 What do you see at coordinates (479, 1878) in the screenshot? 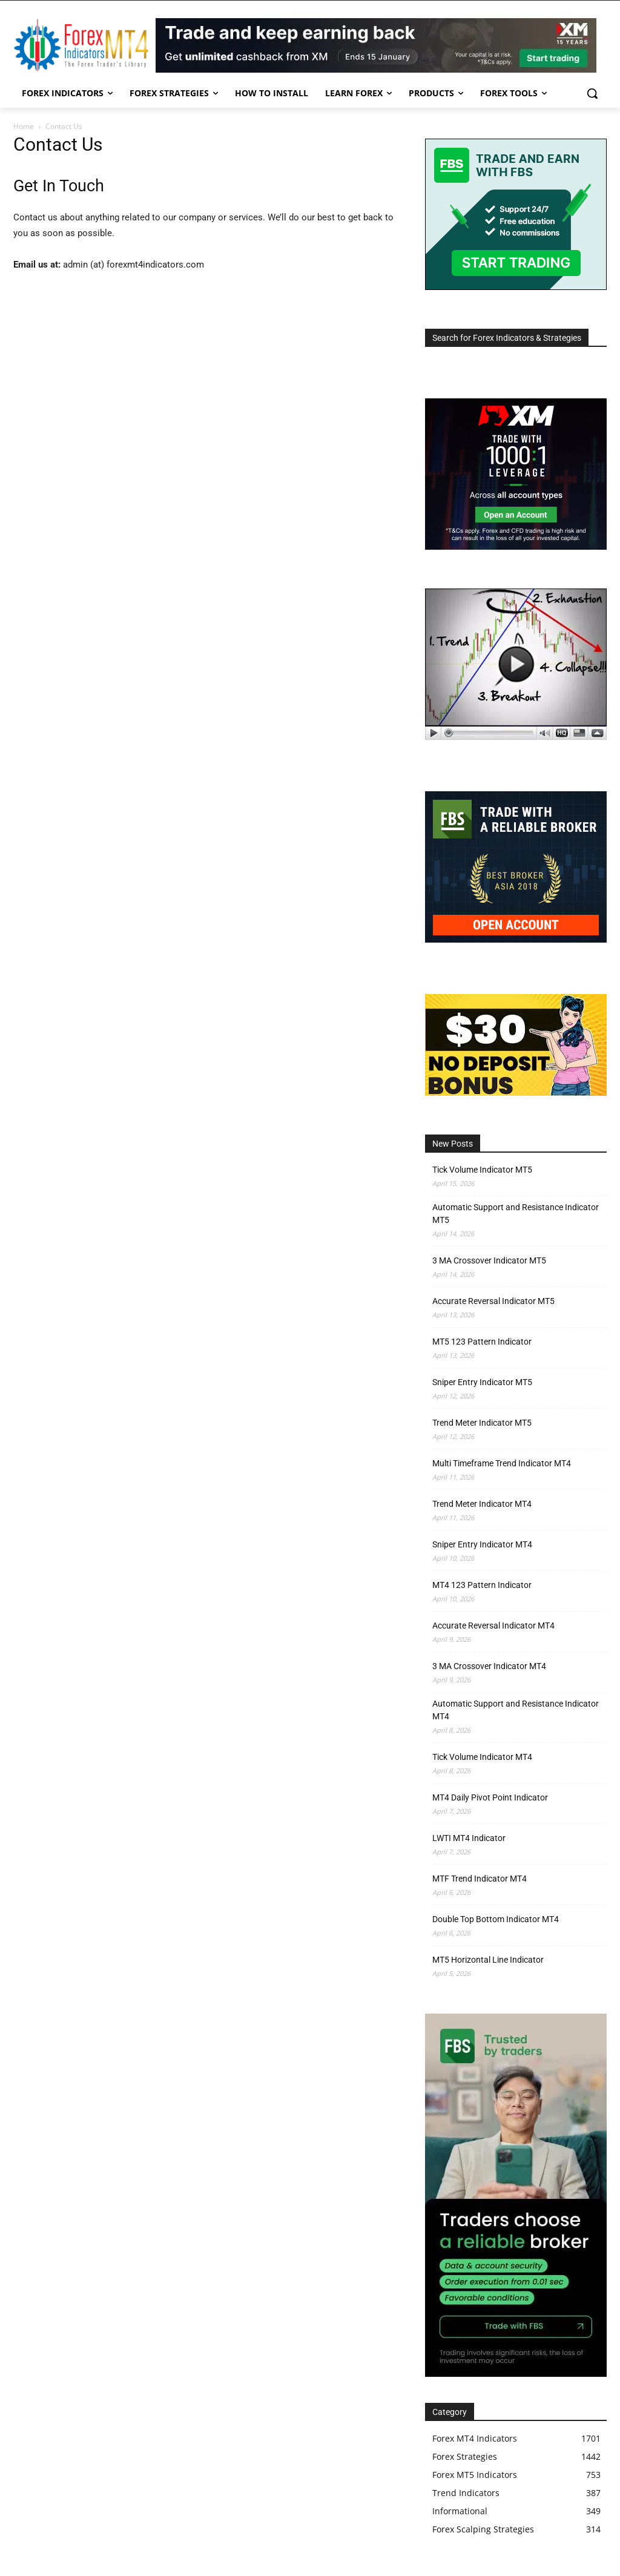
I see `MTF Trend Indicator MT4` at bounding box center [479, 1878].